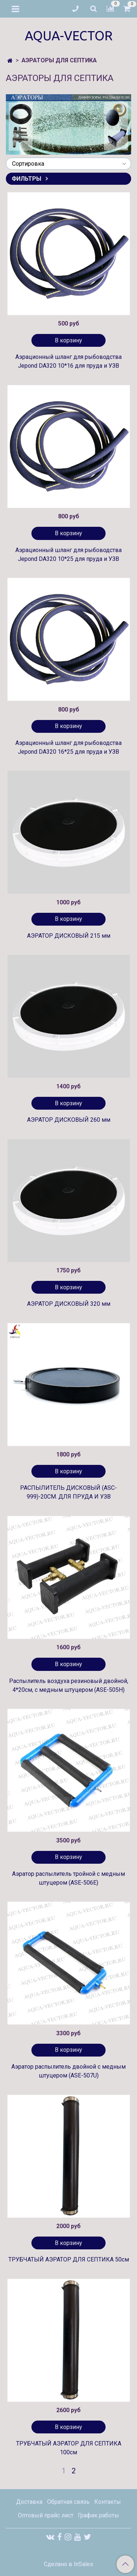 The image size is (137, 2576). What do you see at coordinates (68, 361) in the screenshot?
I see `Аэрационный шланг для рыбоводства Jepond DA320 10*16 для пруда и УЗВ` at bounding box center [68, 361].